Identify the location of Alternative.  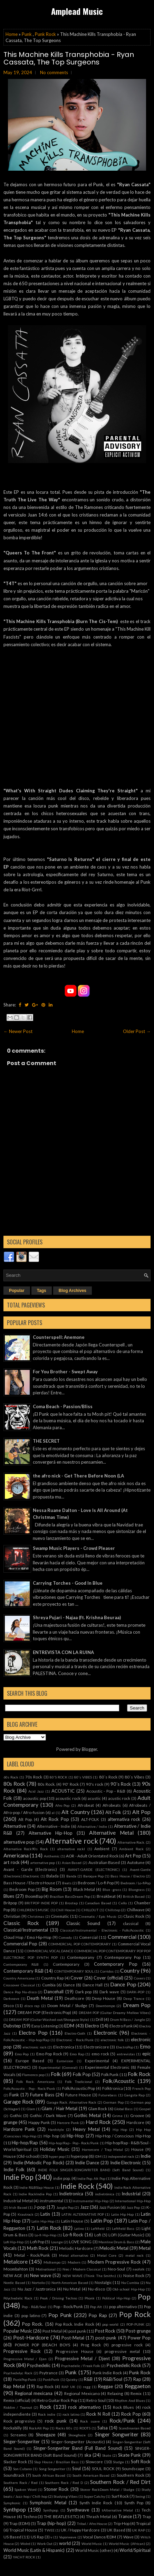
(14, 1826).